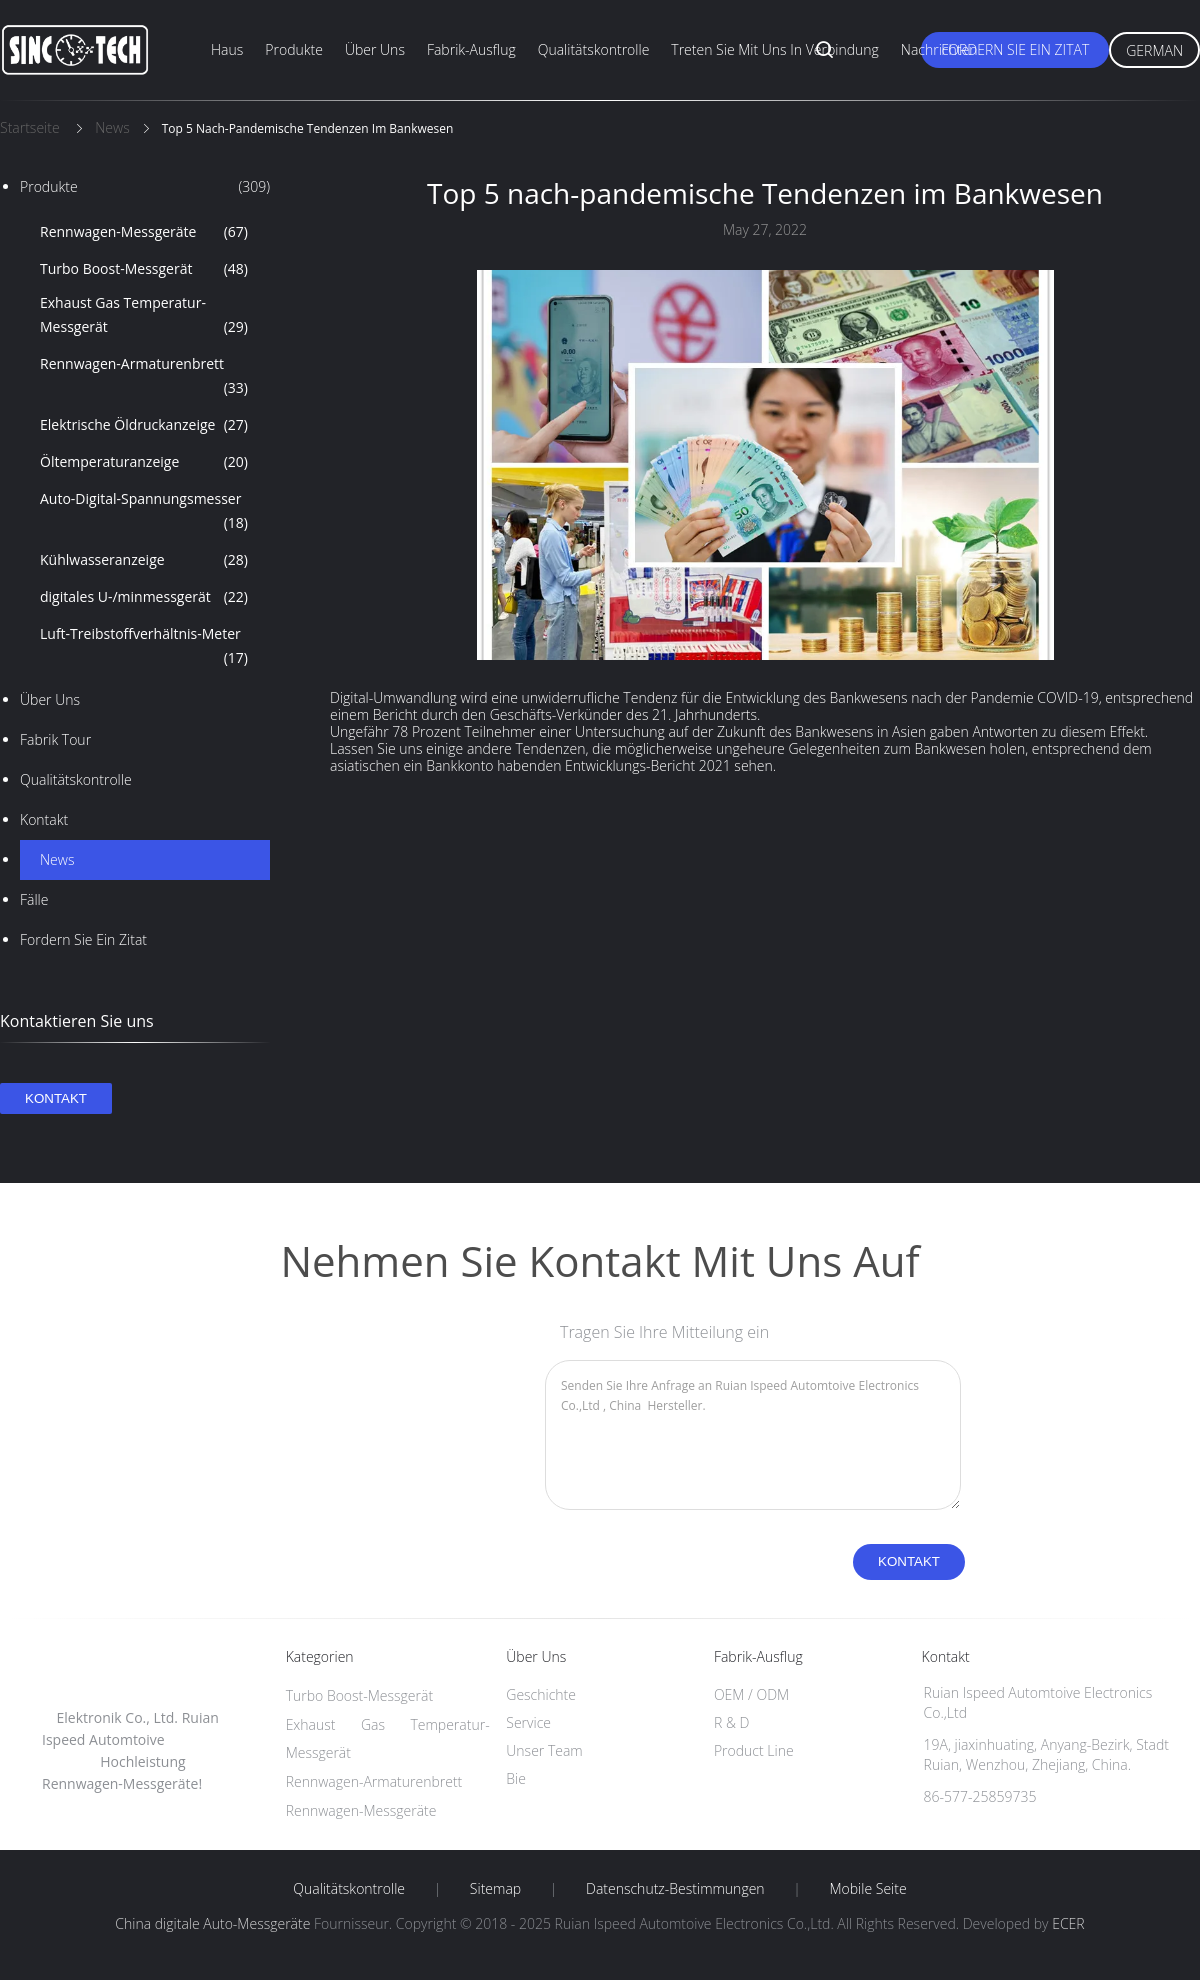  I want to click on Rennwagen-Armaturenbrett, so click(144, 377).